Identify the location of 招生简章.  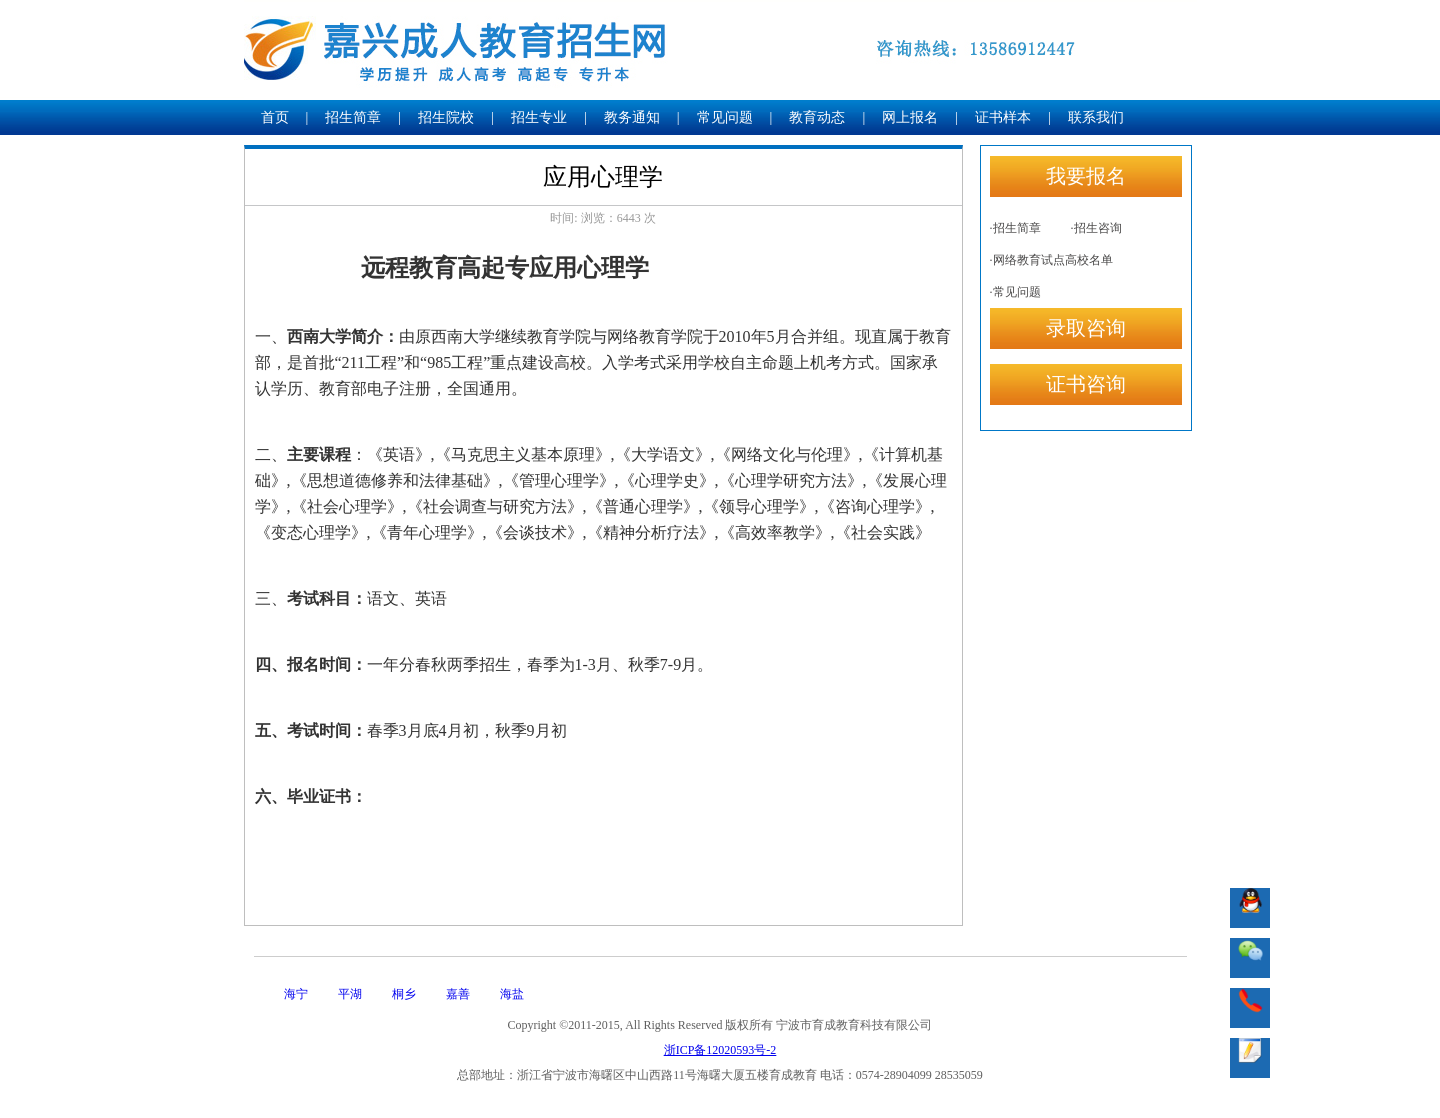
(353, 117).